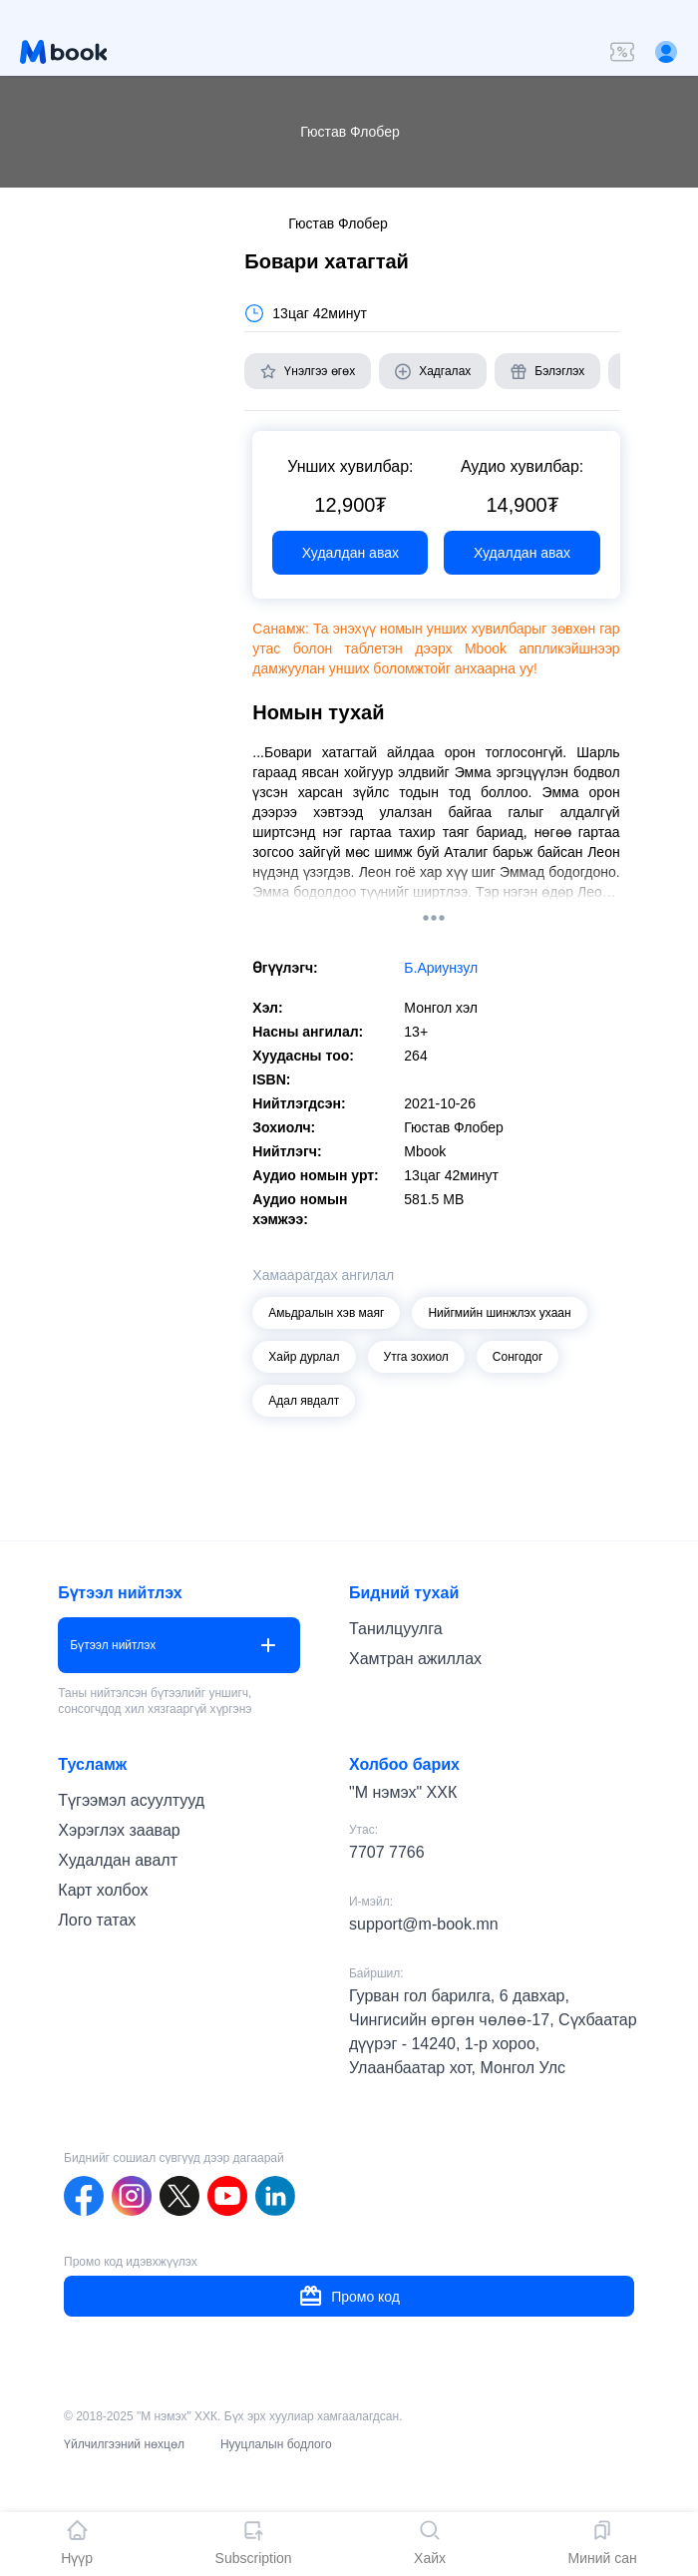 Image resolution: width=698 pixels, height=2576 pixels. I want to click on Б.Ариунзул, so click(441, 968).